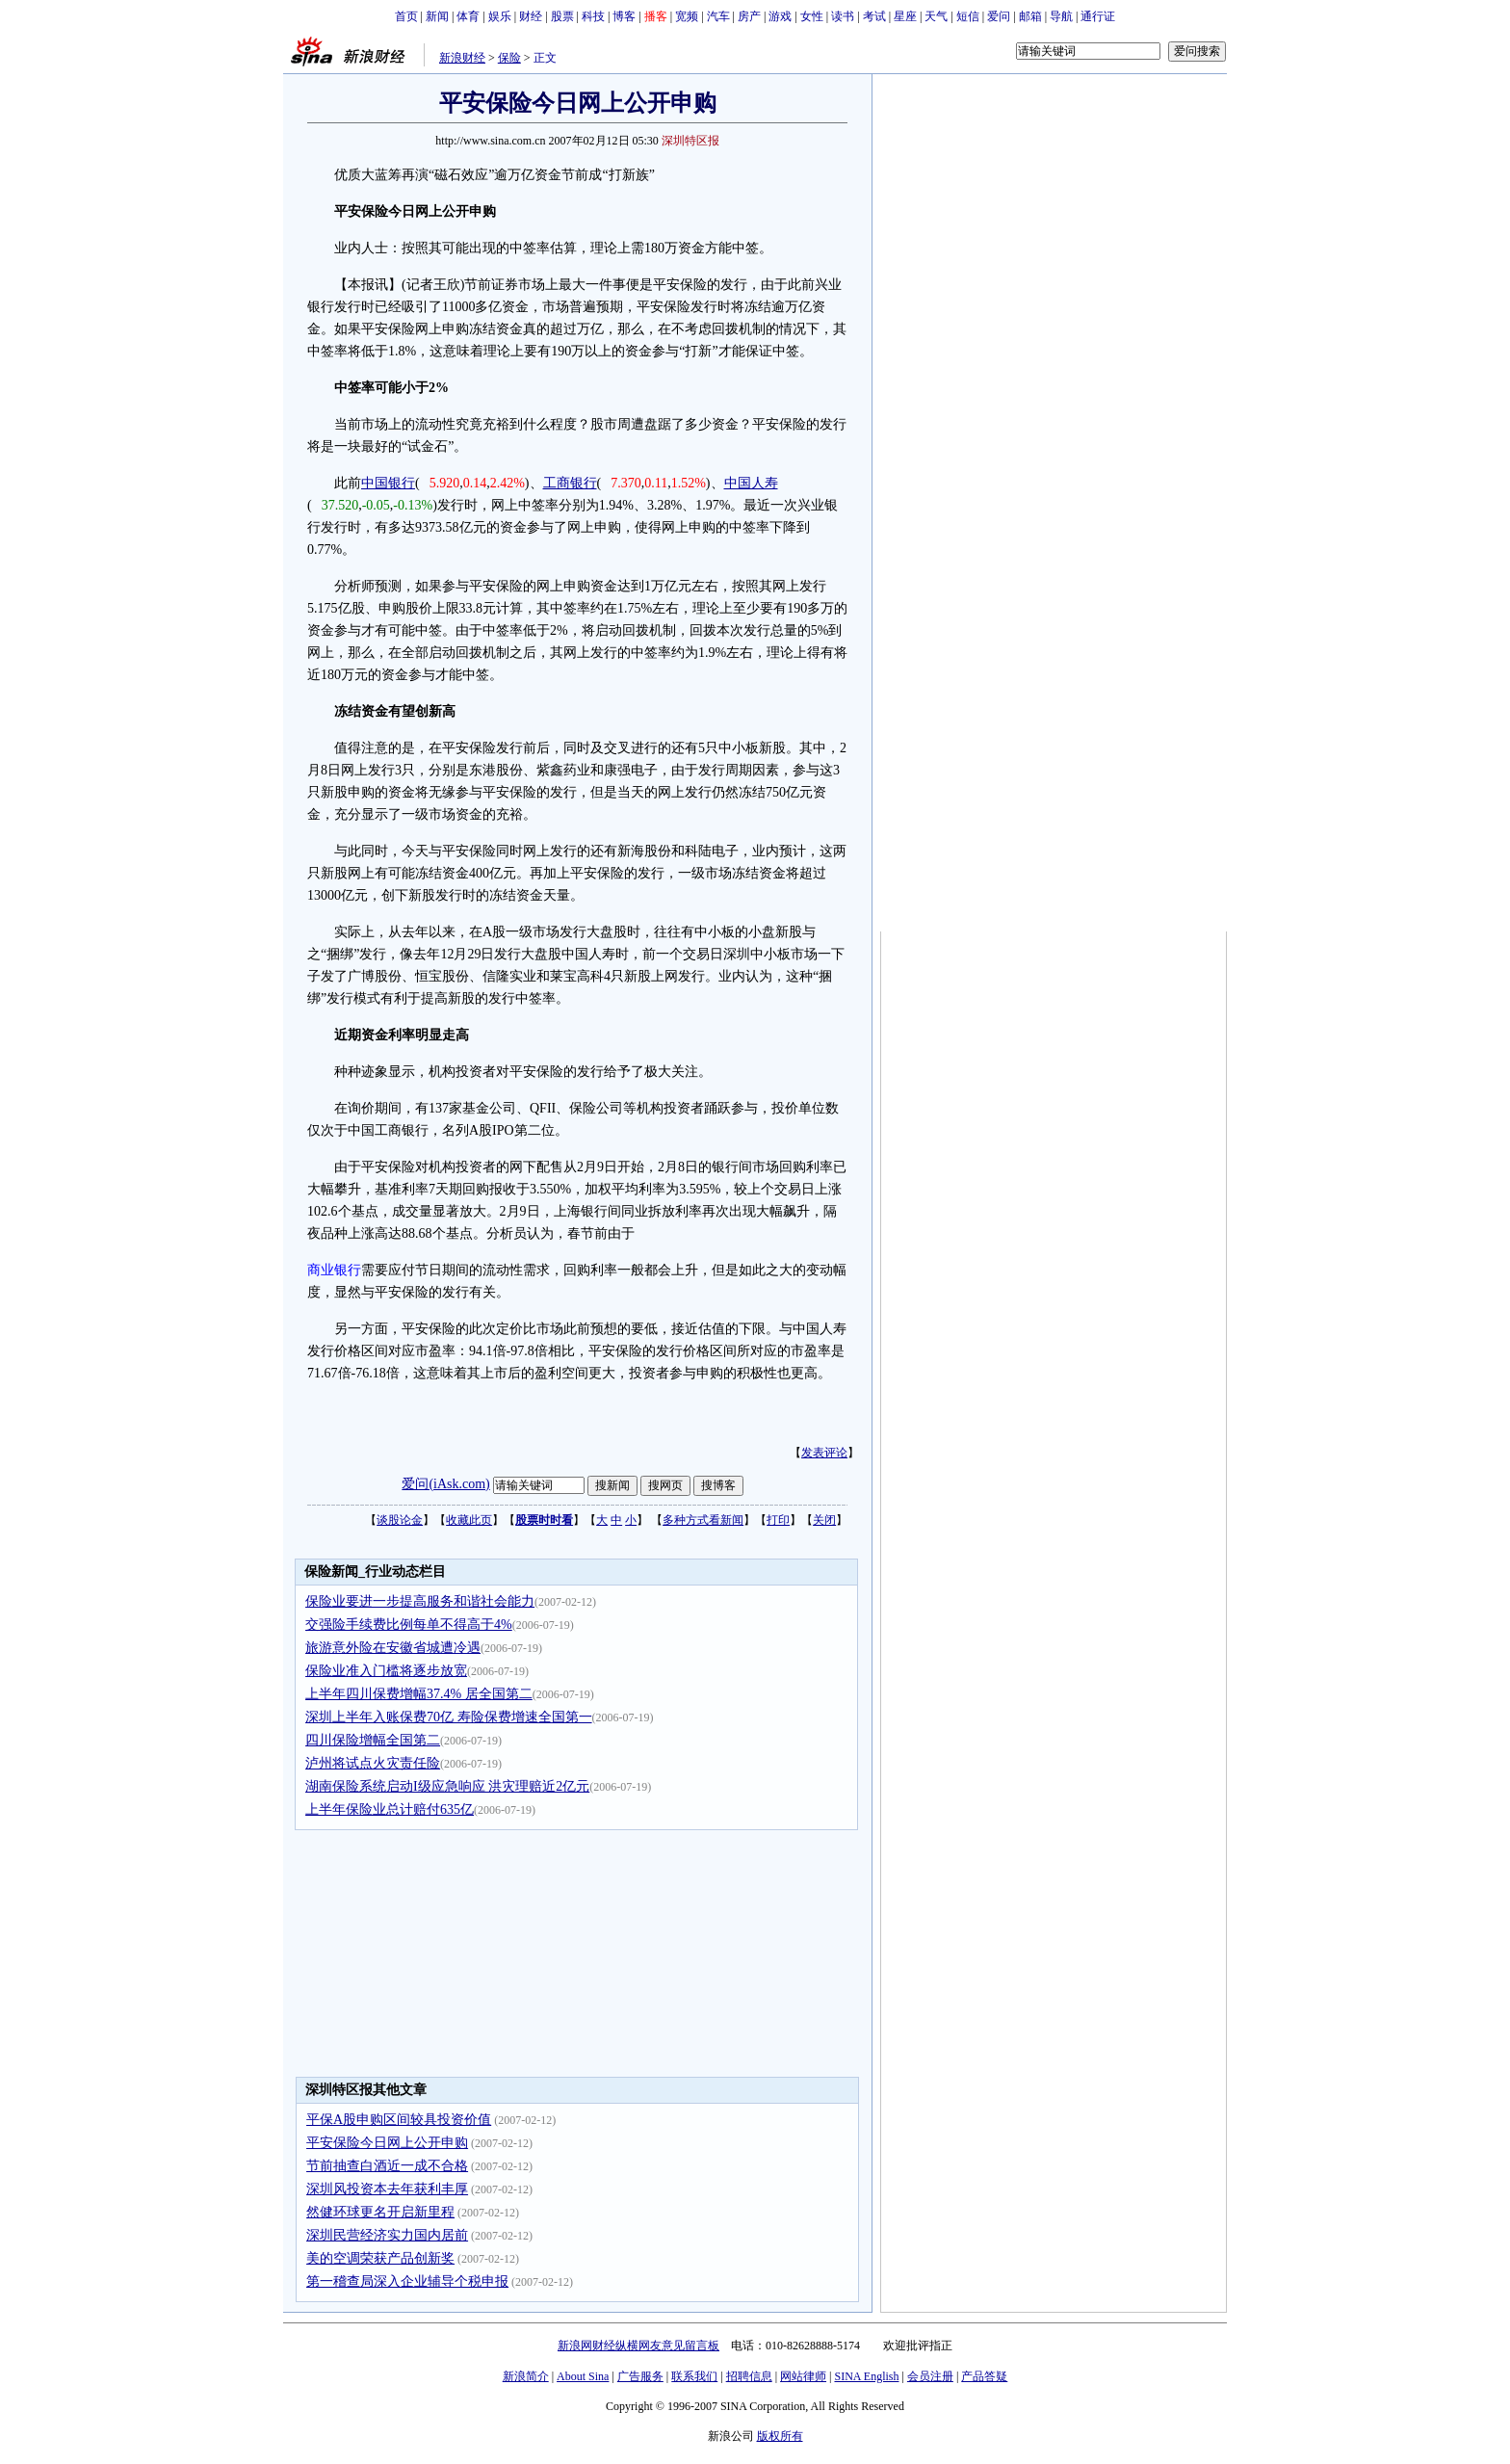 This screenshot has width=1510, height=2464. What do you see at coordinates (334, 1270) in the screenshot?
I see `商业银行` at bounding box center [334, 1270].